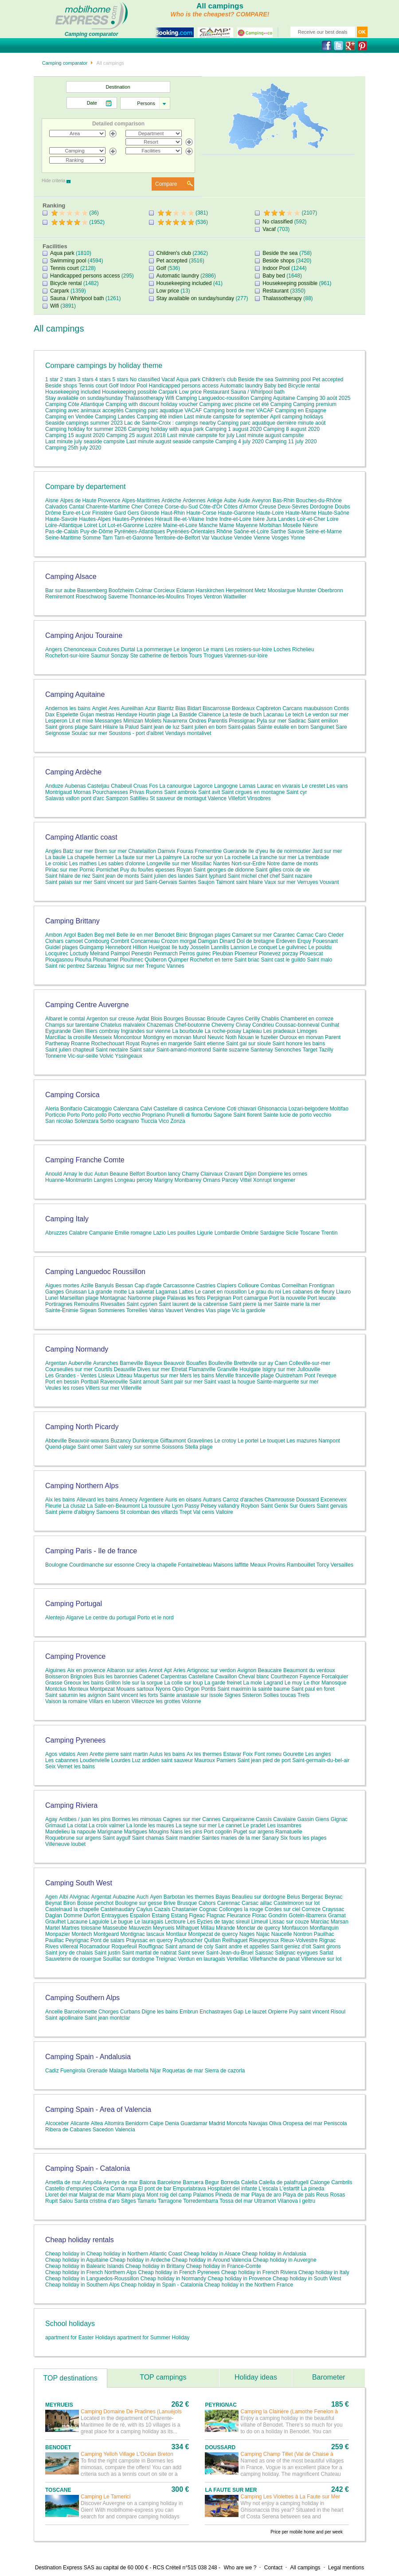  Describe the element at coordinates (167, 1037) in the screenshot. I see `Montigny en morvan` at that location.